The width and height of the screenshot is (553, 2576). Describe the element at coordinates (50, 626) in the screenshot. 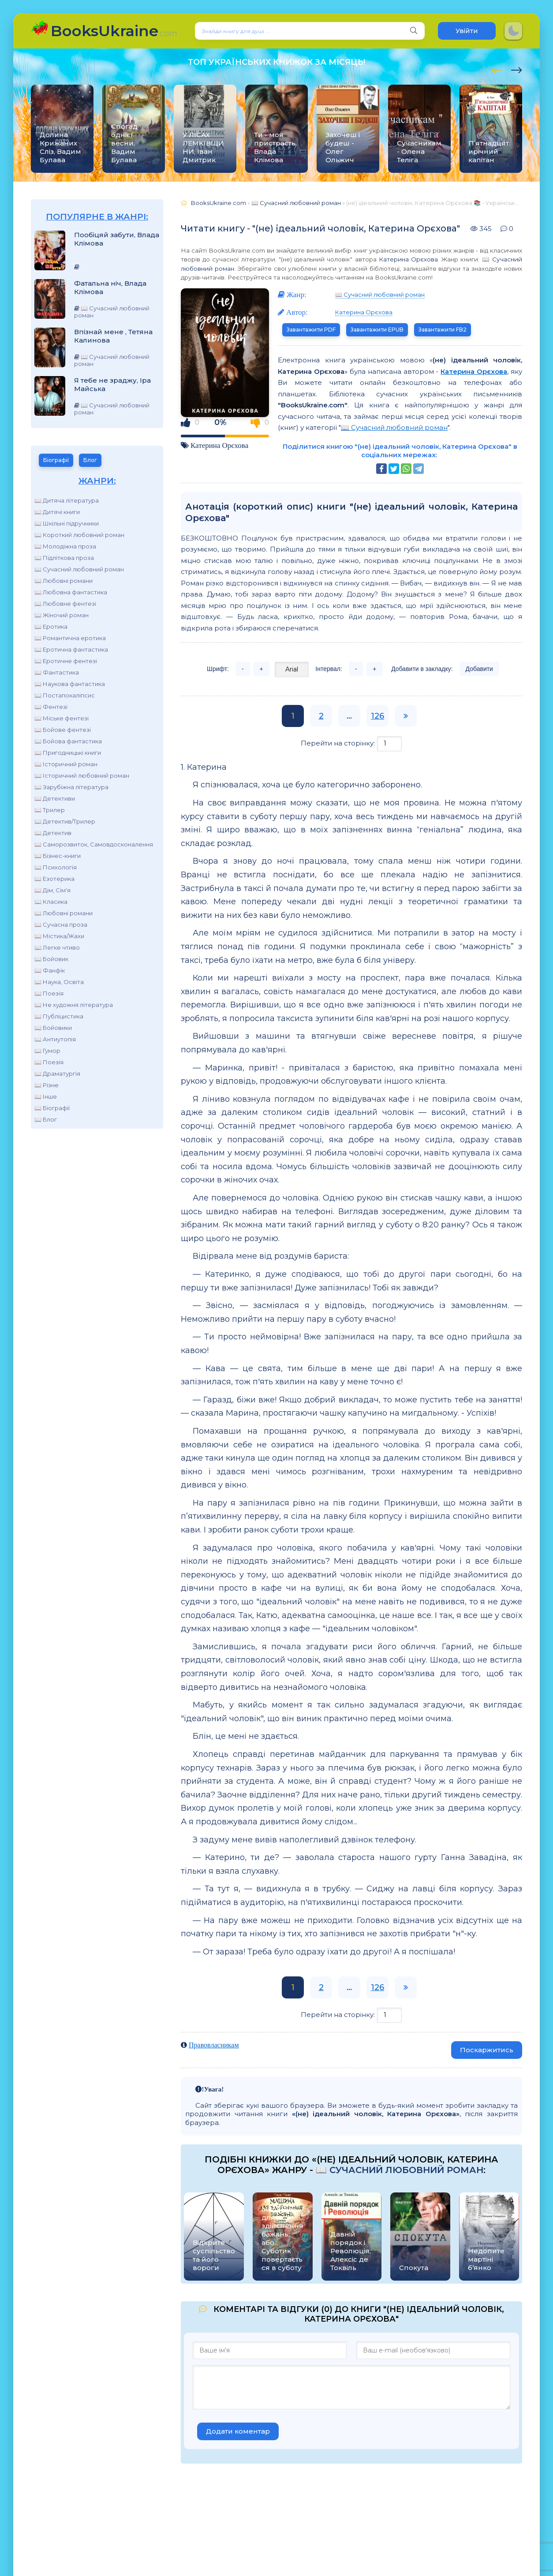

I see `📖 Еротика` at that location.